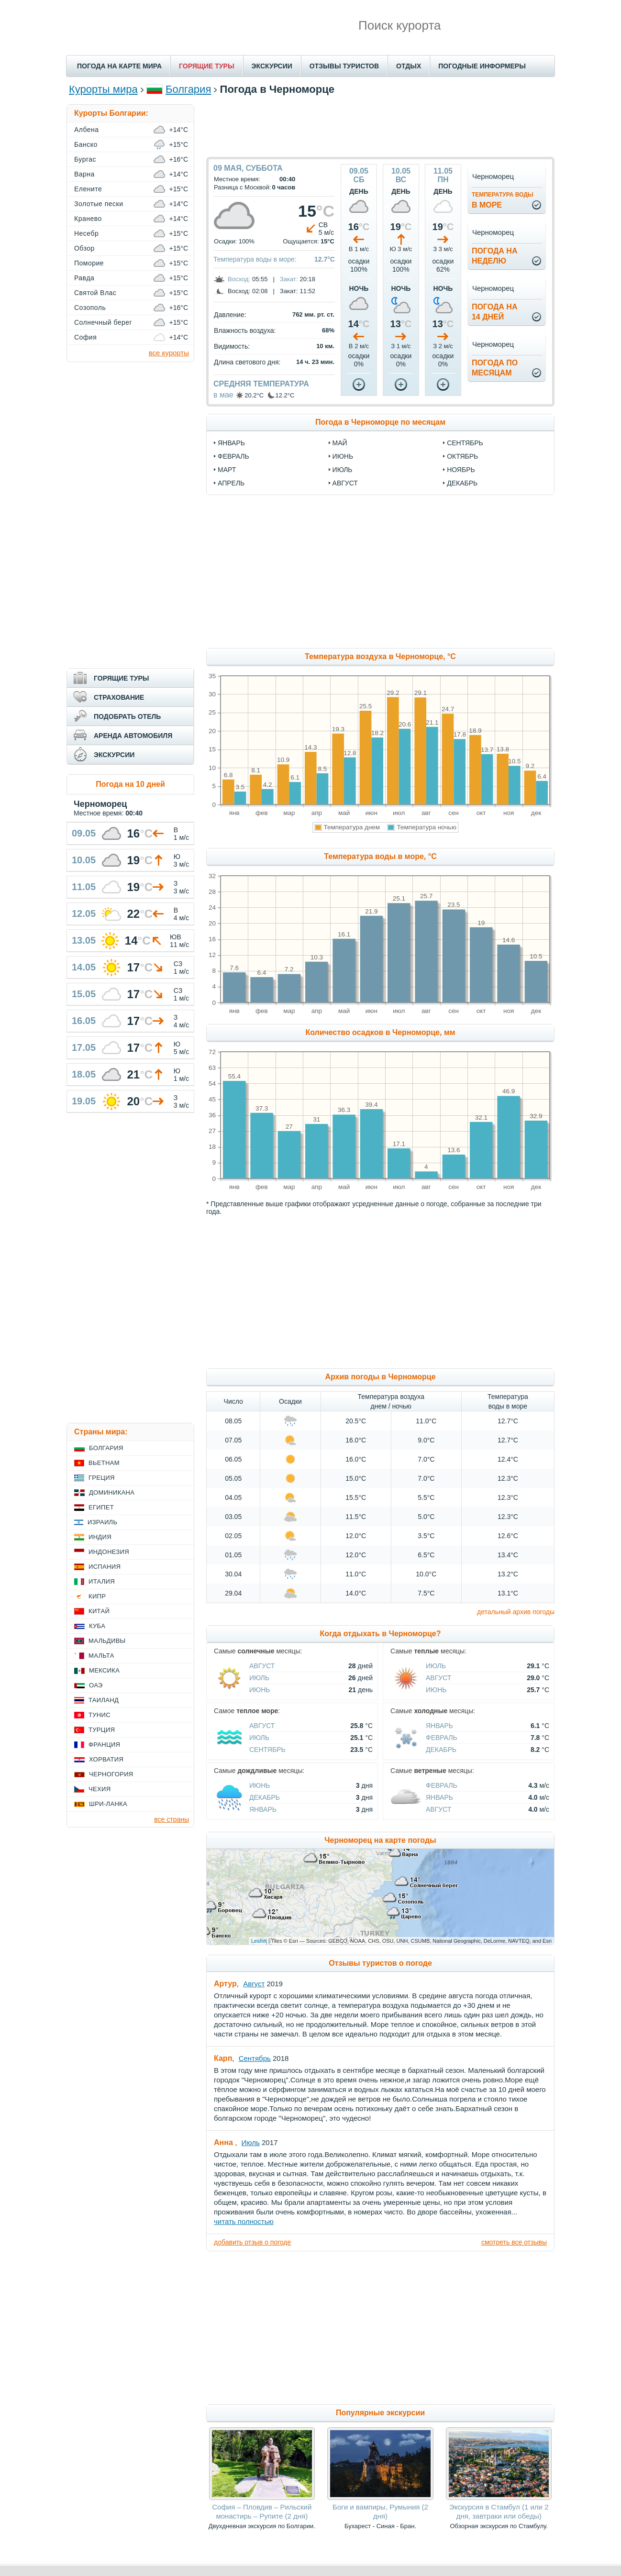 This screenshot has width=621, height=2576. Describe the element at coordinates (514, 2242) in the screenshot. I see `смотреть все отзывы` at that location.